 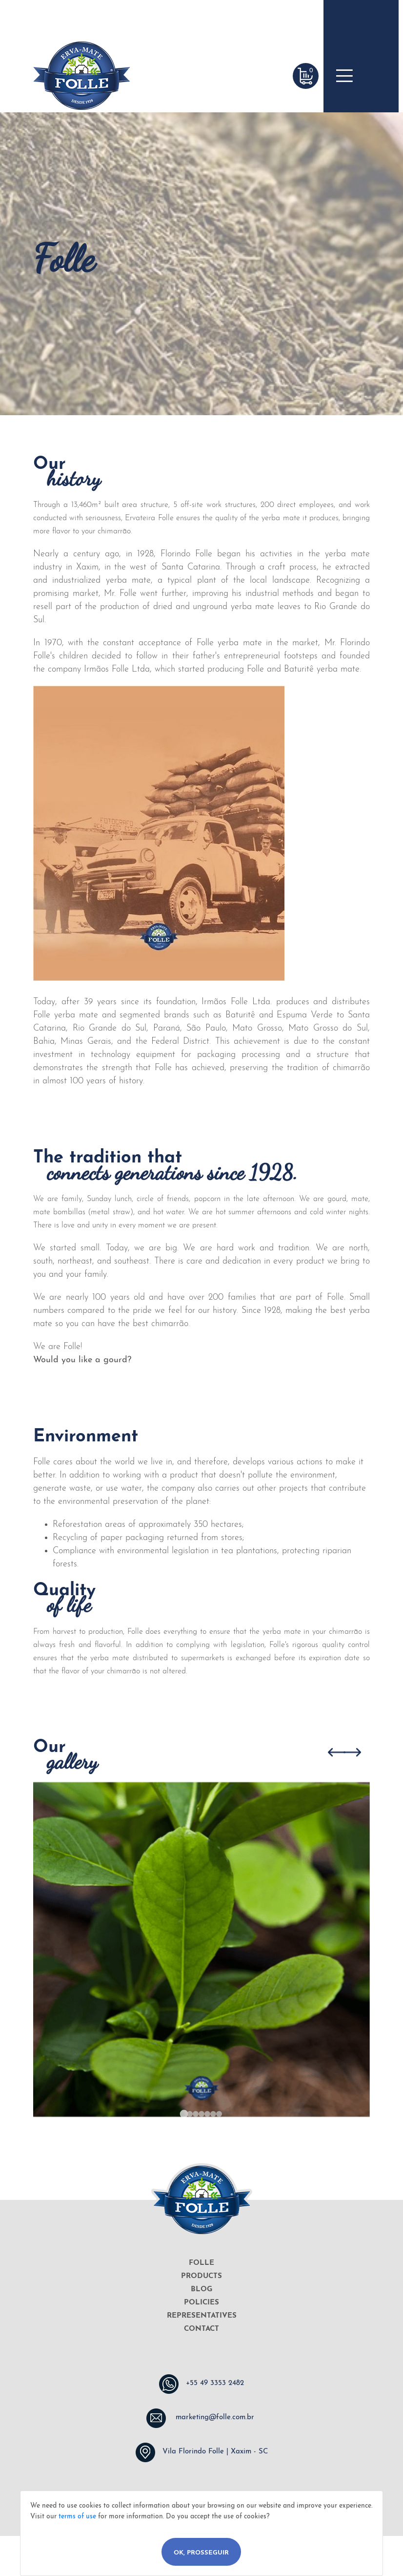 I want to click on terms of use, so click(x=77, y=2516).